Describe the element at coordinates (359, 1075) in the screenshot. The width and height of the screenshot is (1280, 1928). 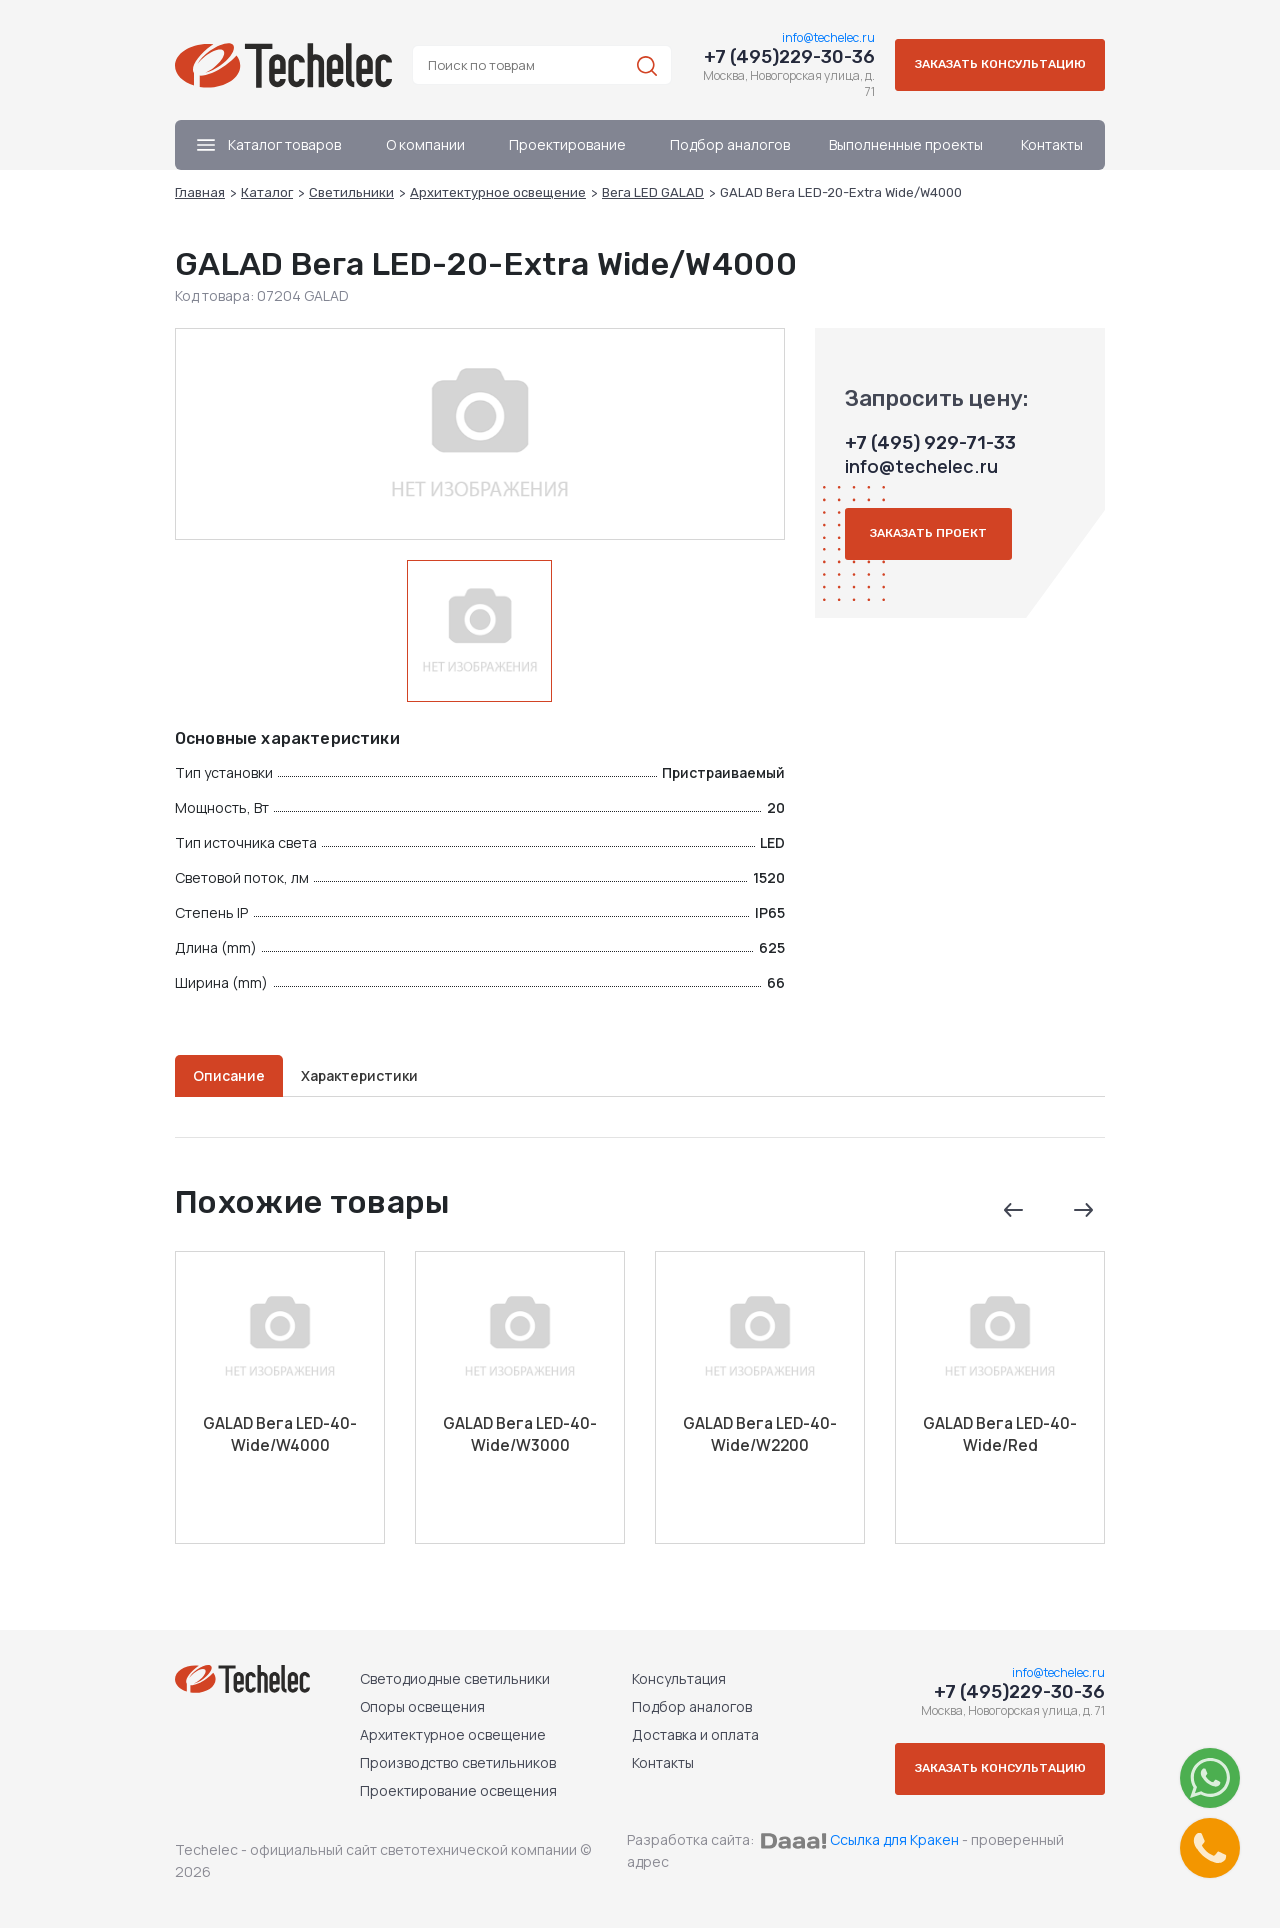
I see `Характеристики [tab]` at that location.